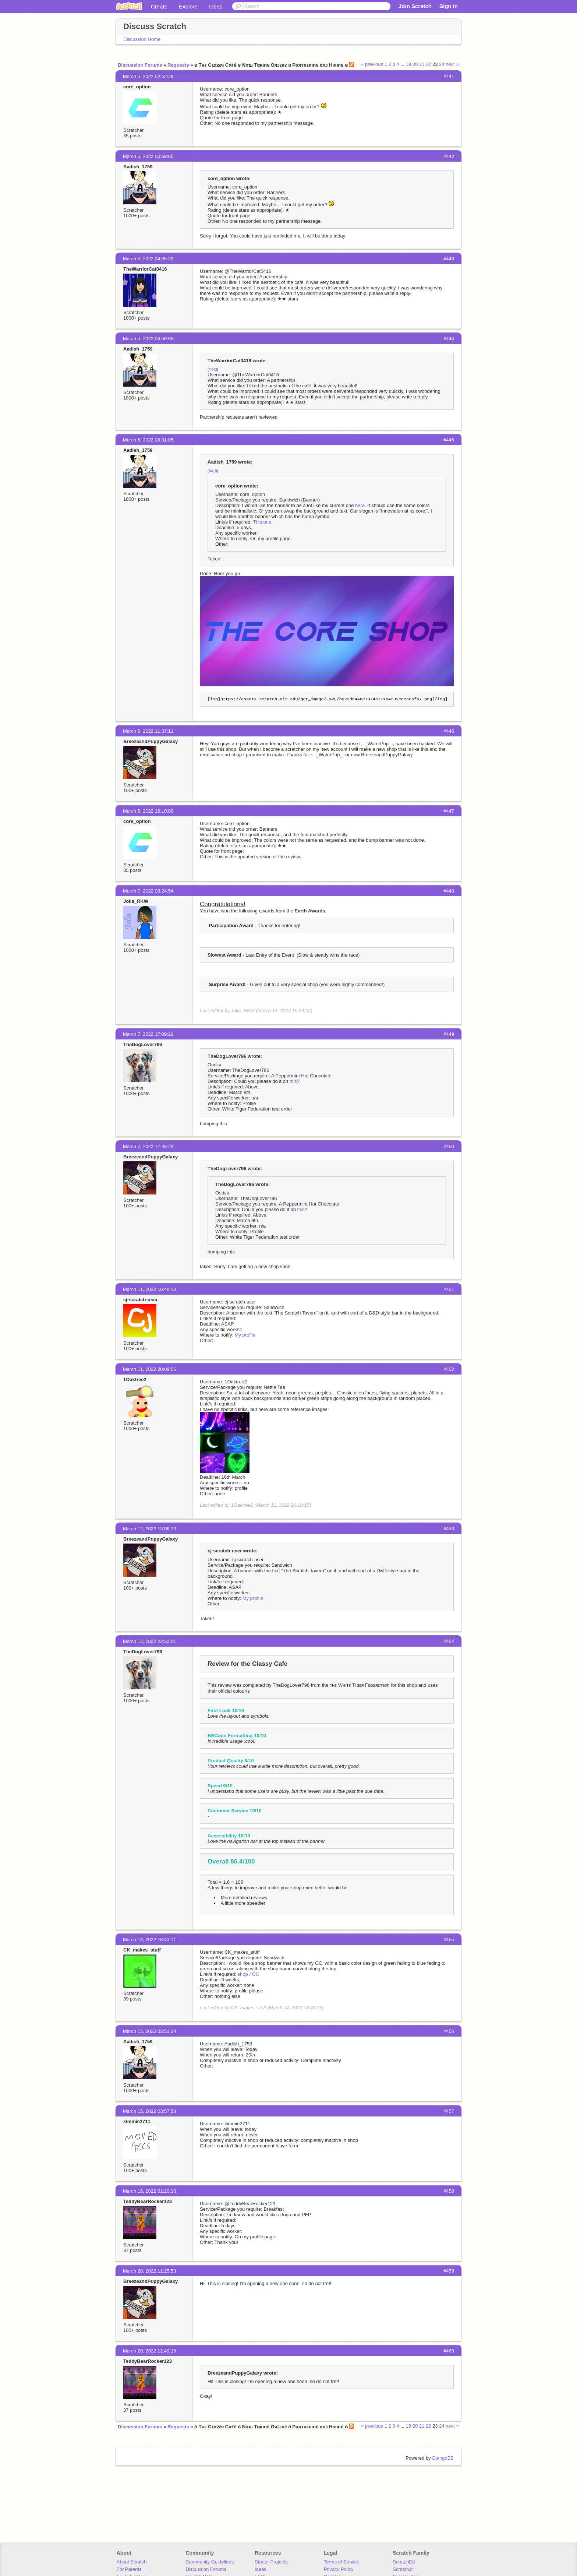 The height and width of the screenshot is (2576, 577). What do you see at coordinates (137, 86) in the screenshot?
I see `core_option` at bounding box center [137, 86].